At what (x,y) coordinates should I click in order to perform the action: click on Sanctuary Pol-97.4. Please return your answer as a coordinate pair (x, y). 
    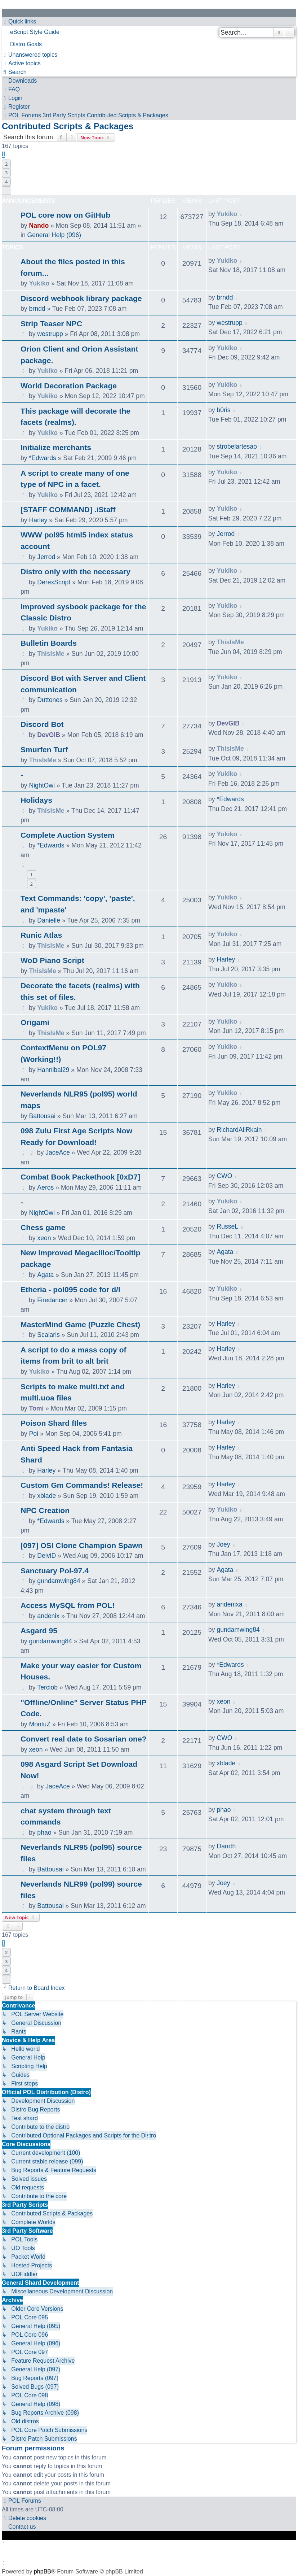
    Looking at the image, I should click on (55, 1570).